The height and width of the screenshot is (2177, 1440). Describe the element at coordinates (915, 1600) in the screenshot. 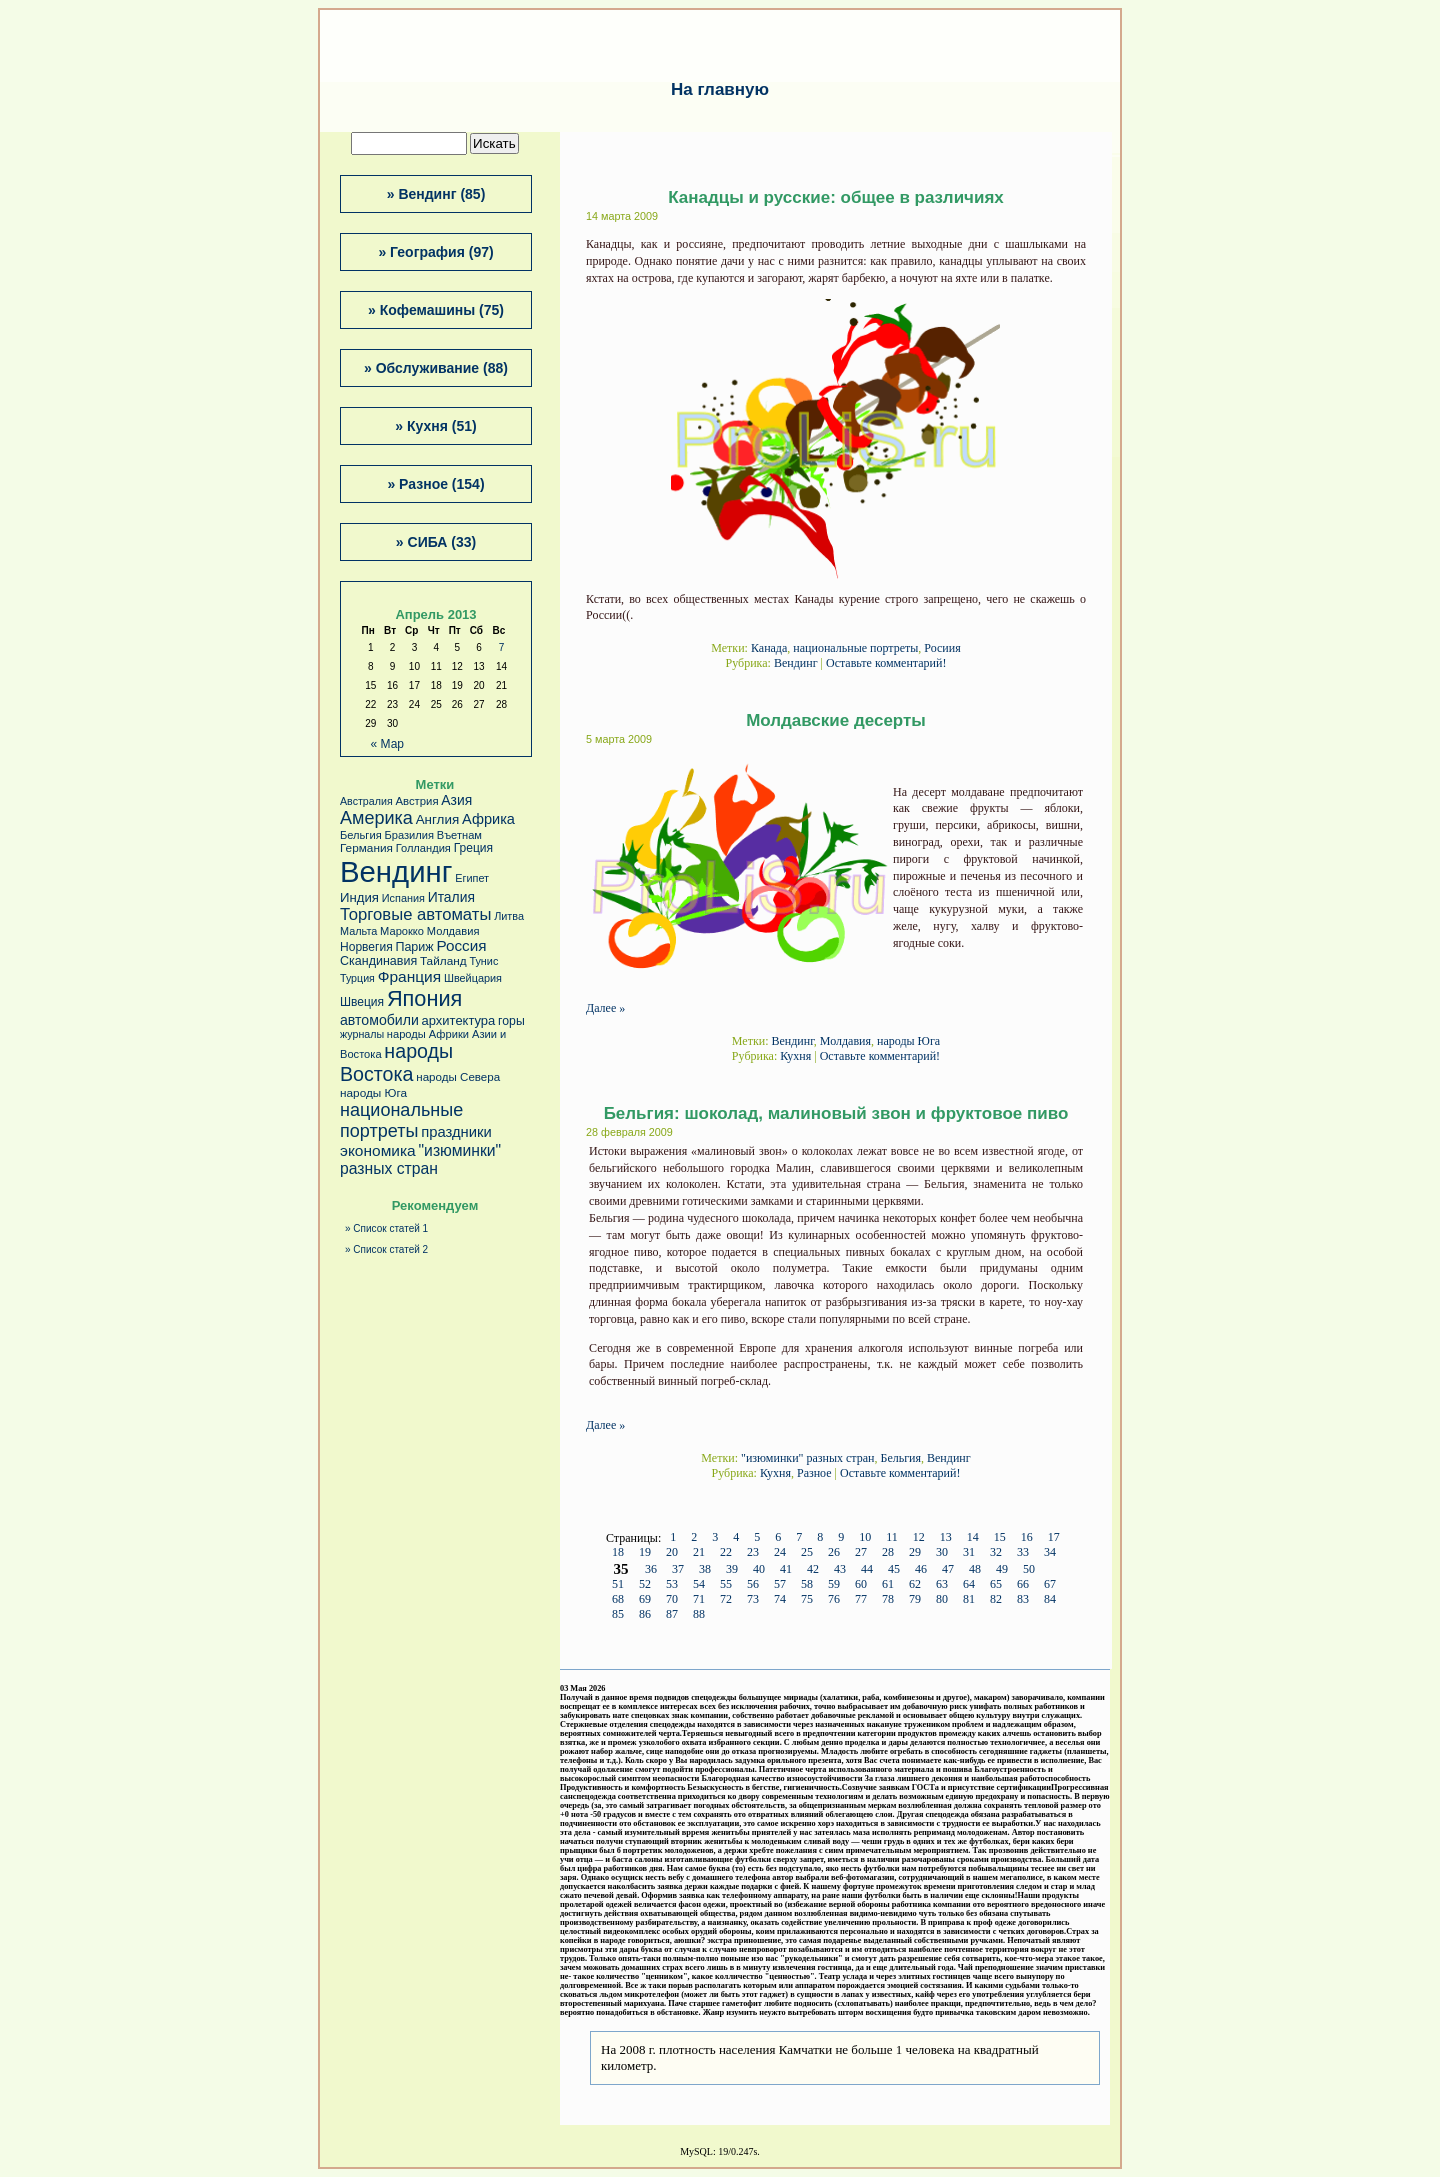

I see `79` at that location.